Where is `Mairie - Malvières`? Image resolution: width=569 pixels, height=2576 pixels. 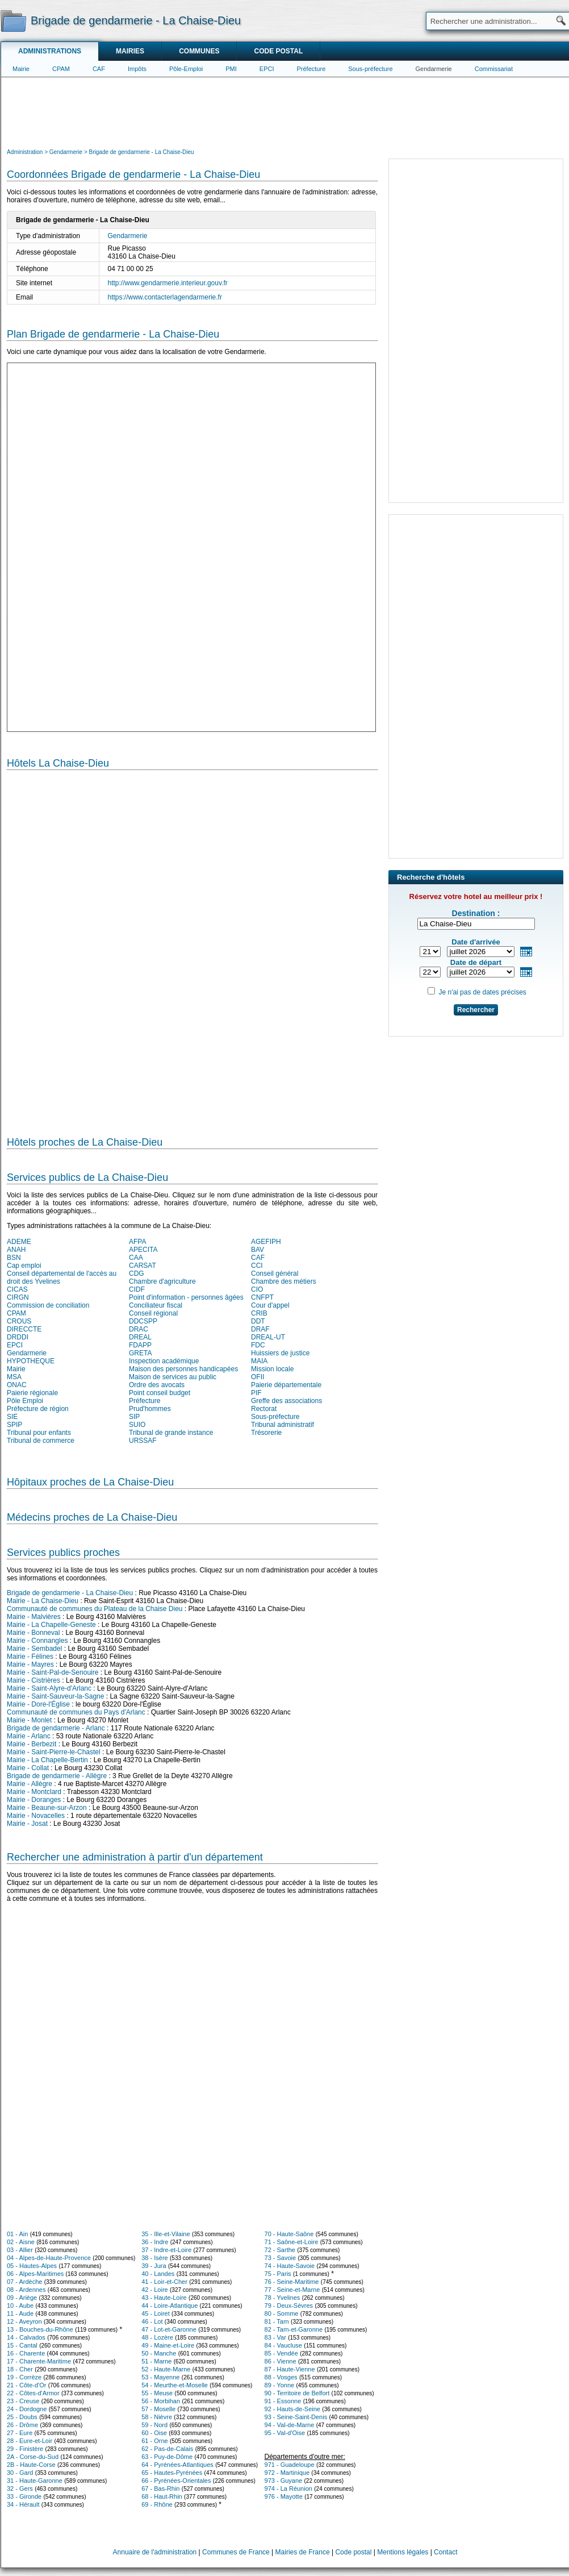
Mairie - Malvières is located at coordinates (34, 1617).